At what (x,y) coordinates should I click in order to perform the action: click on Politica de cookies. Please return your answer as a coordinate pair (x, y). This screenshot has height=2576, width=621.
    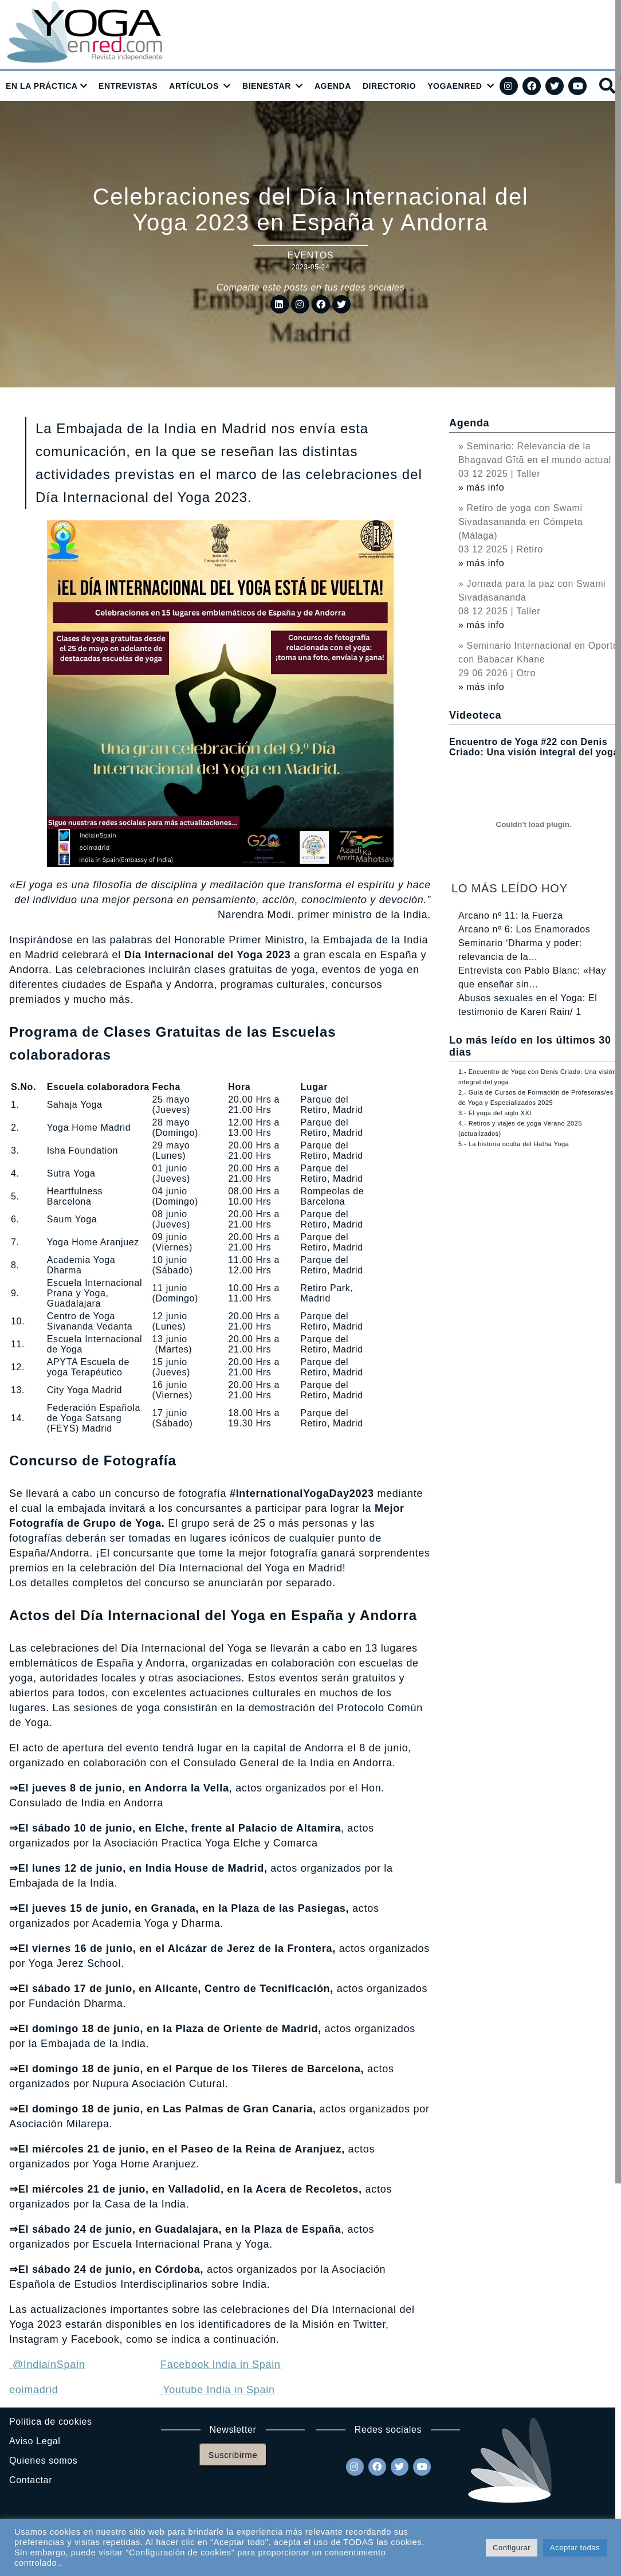
    Looking at the image, I should click on (50, 2421).